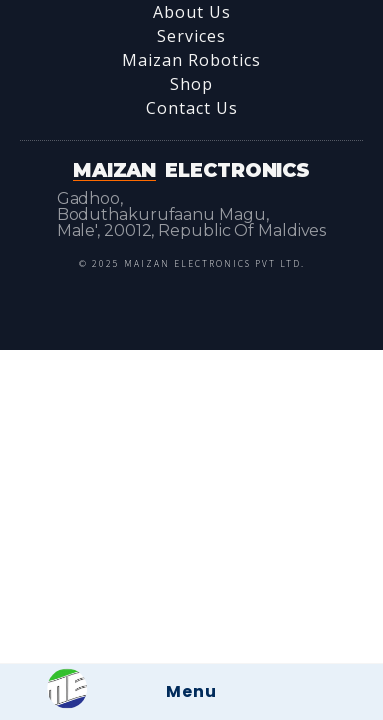 The width and height of the screenshot is (383, 720). I want to click on About Us, so click(192, 12).